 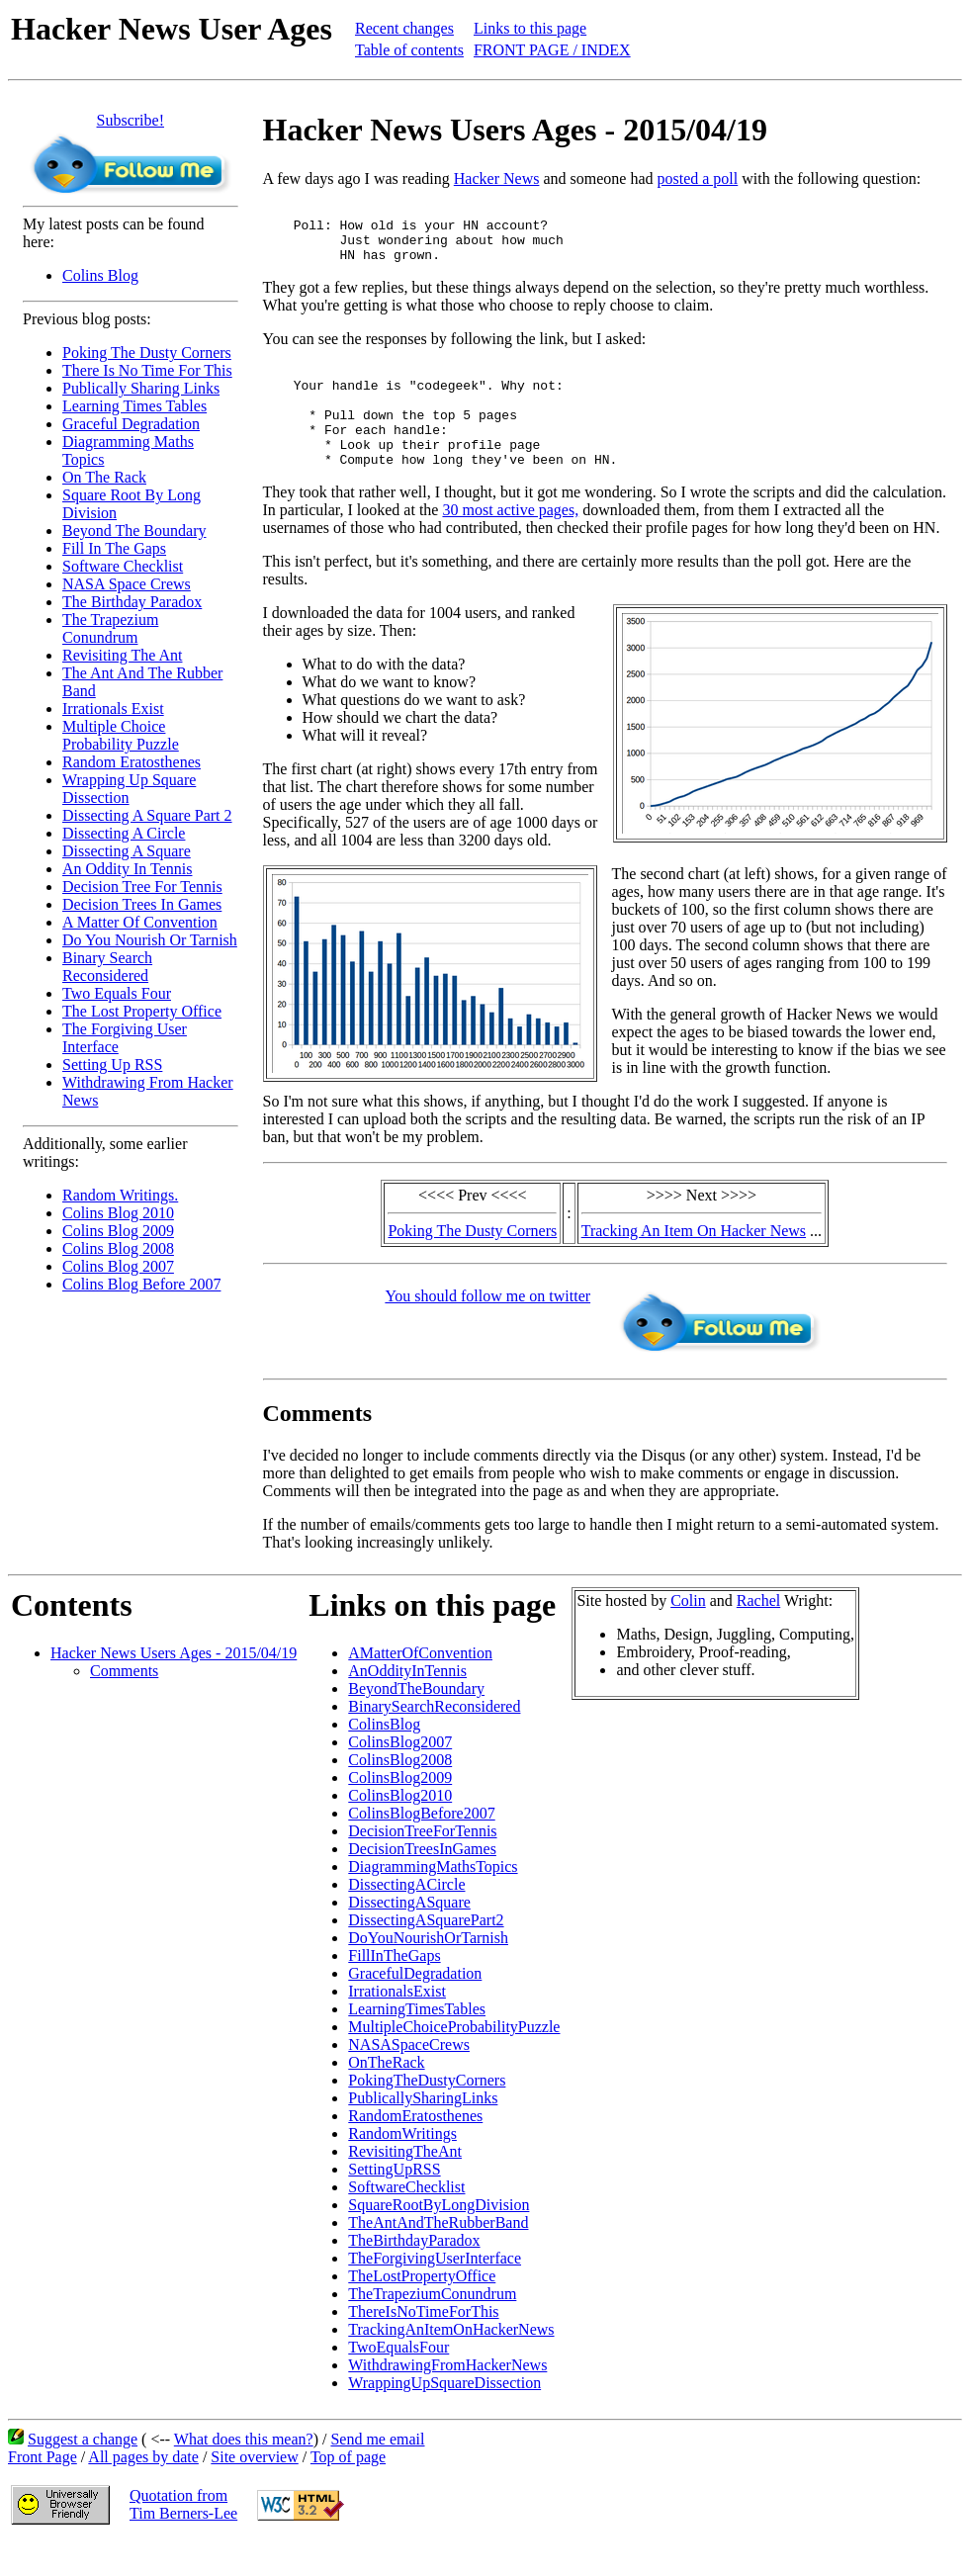 What do you see at coordinates (126, 584) in the screenshot?
I see `NASA Space Crews` at bounding box center [126, 584].